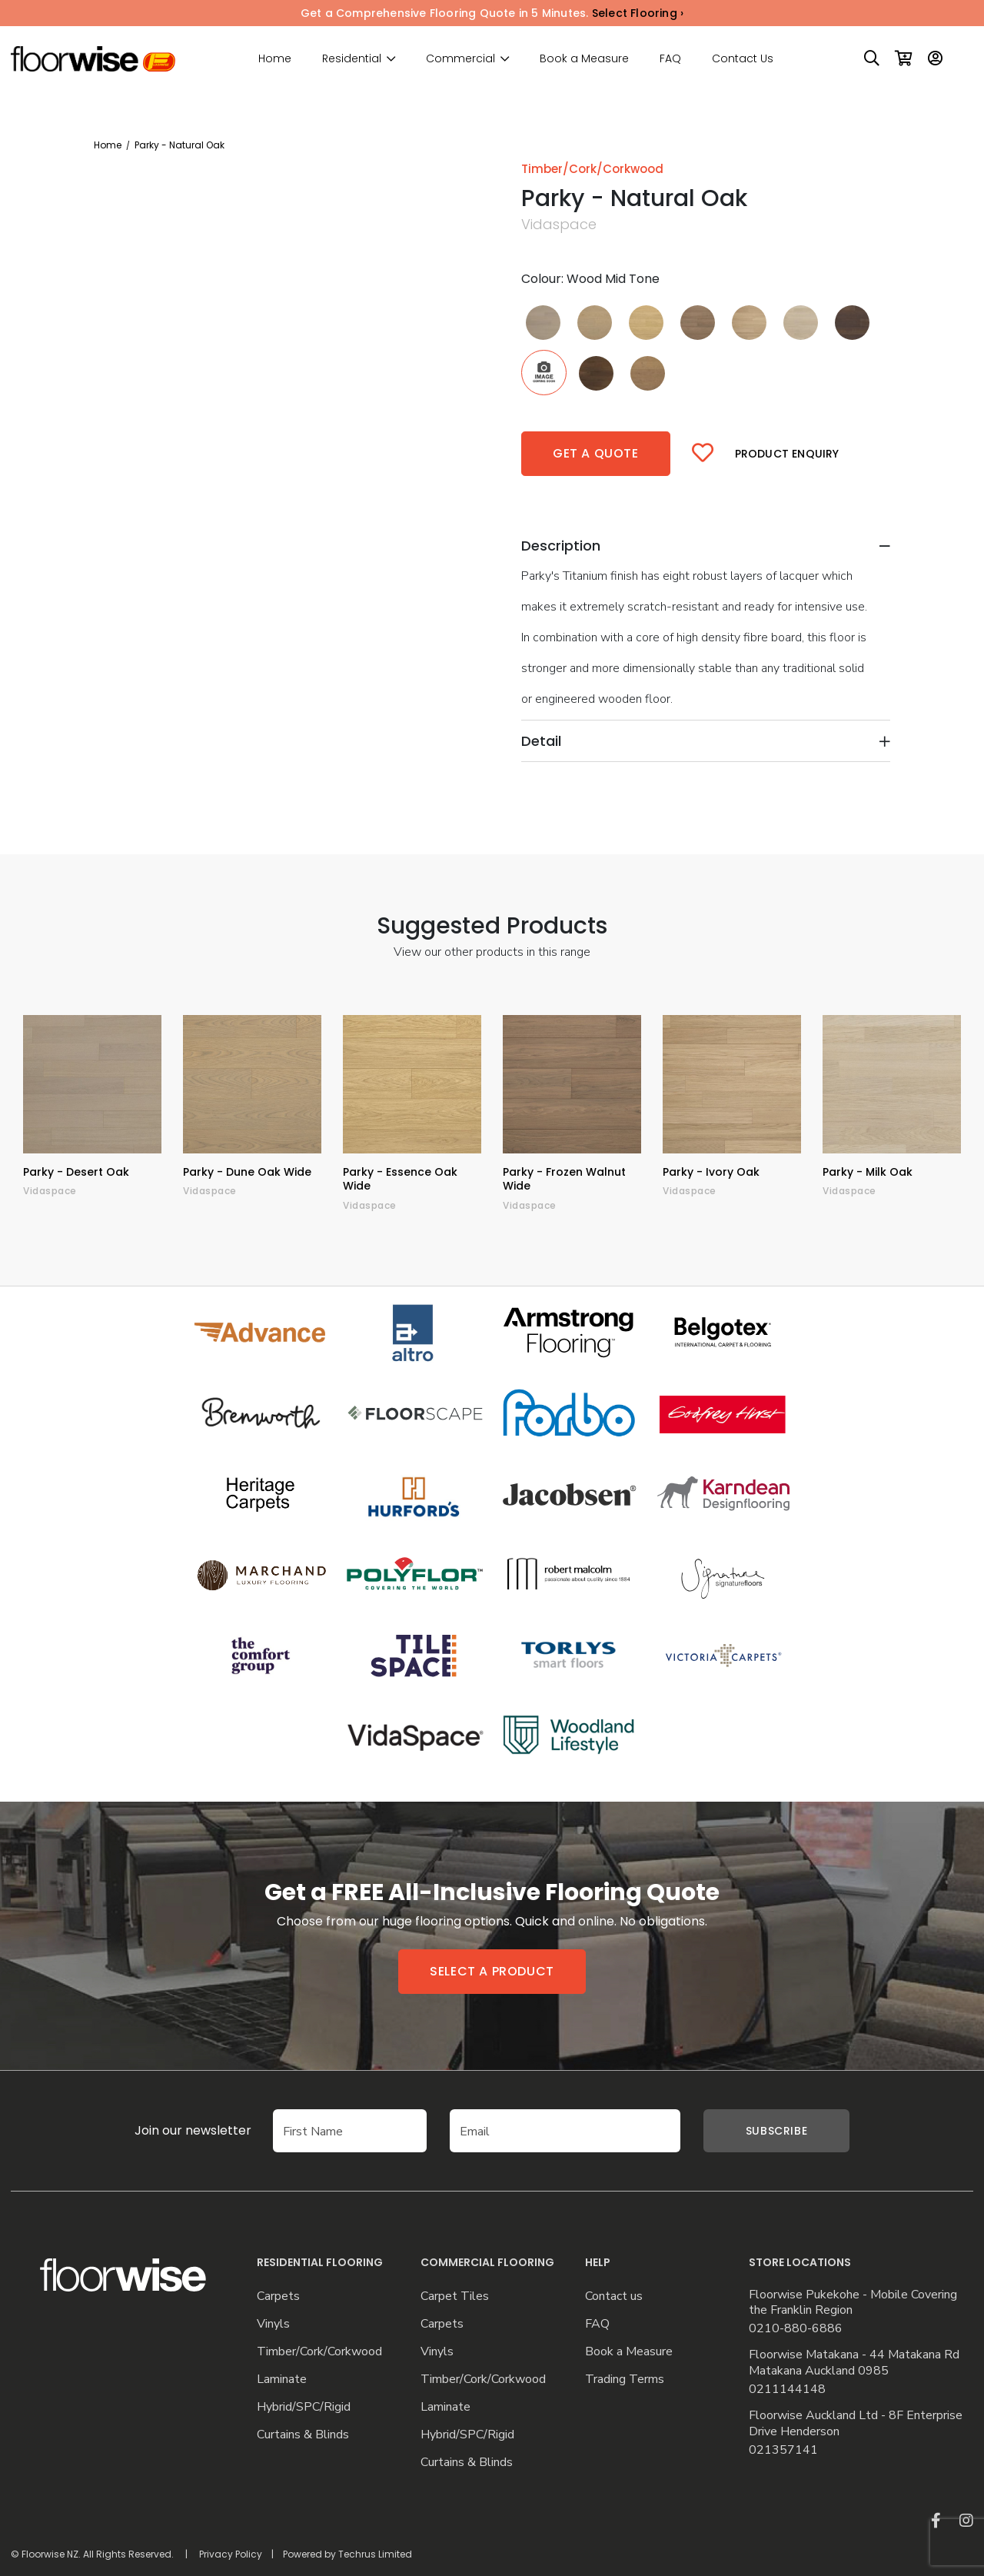 This screenshot has height=2576, width=984. I want to click on Curtains & Blinds, so click(303, 2435).